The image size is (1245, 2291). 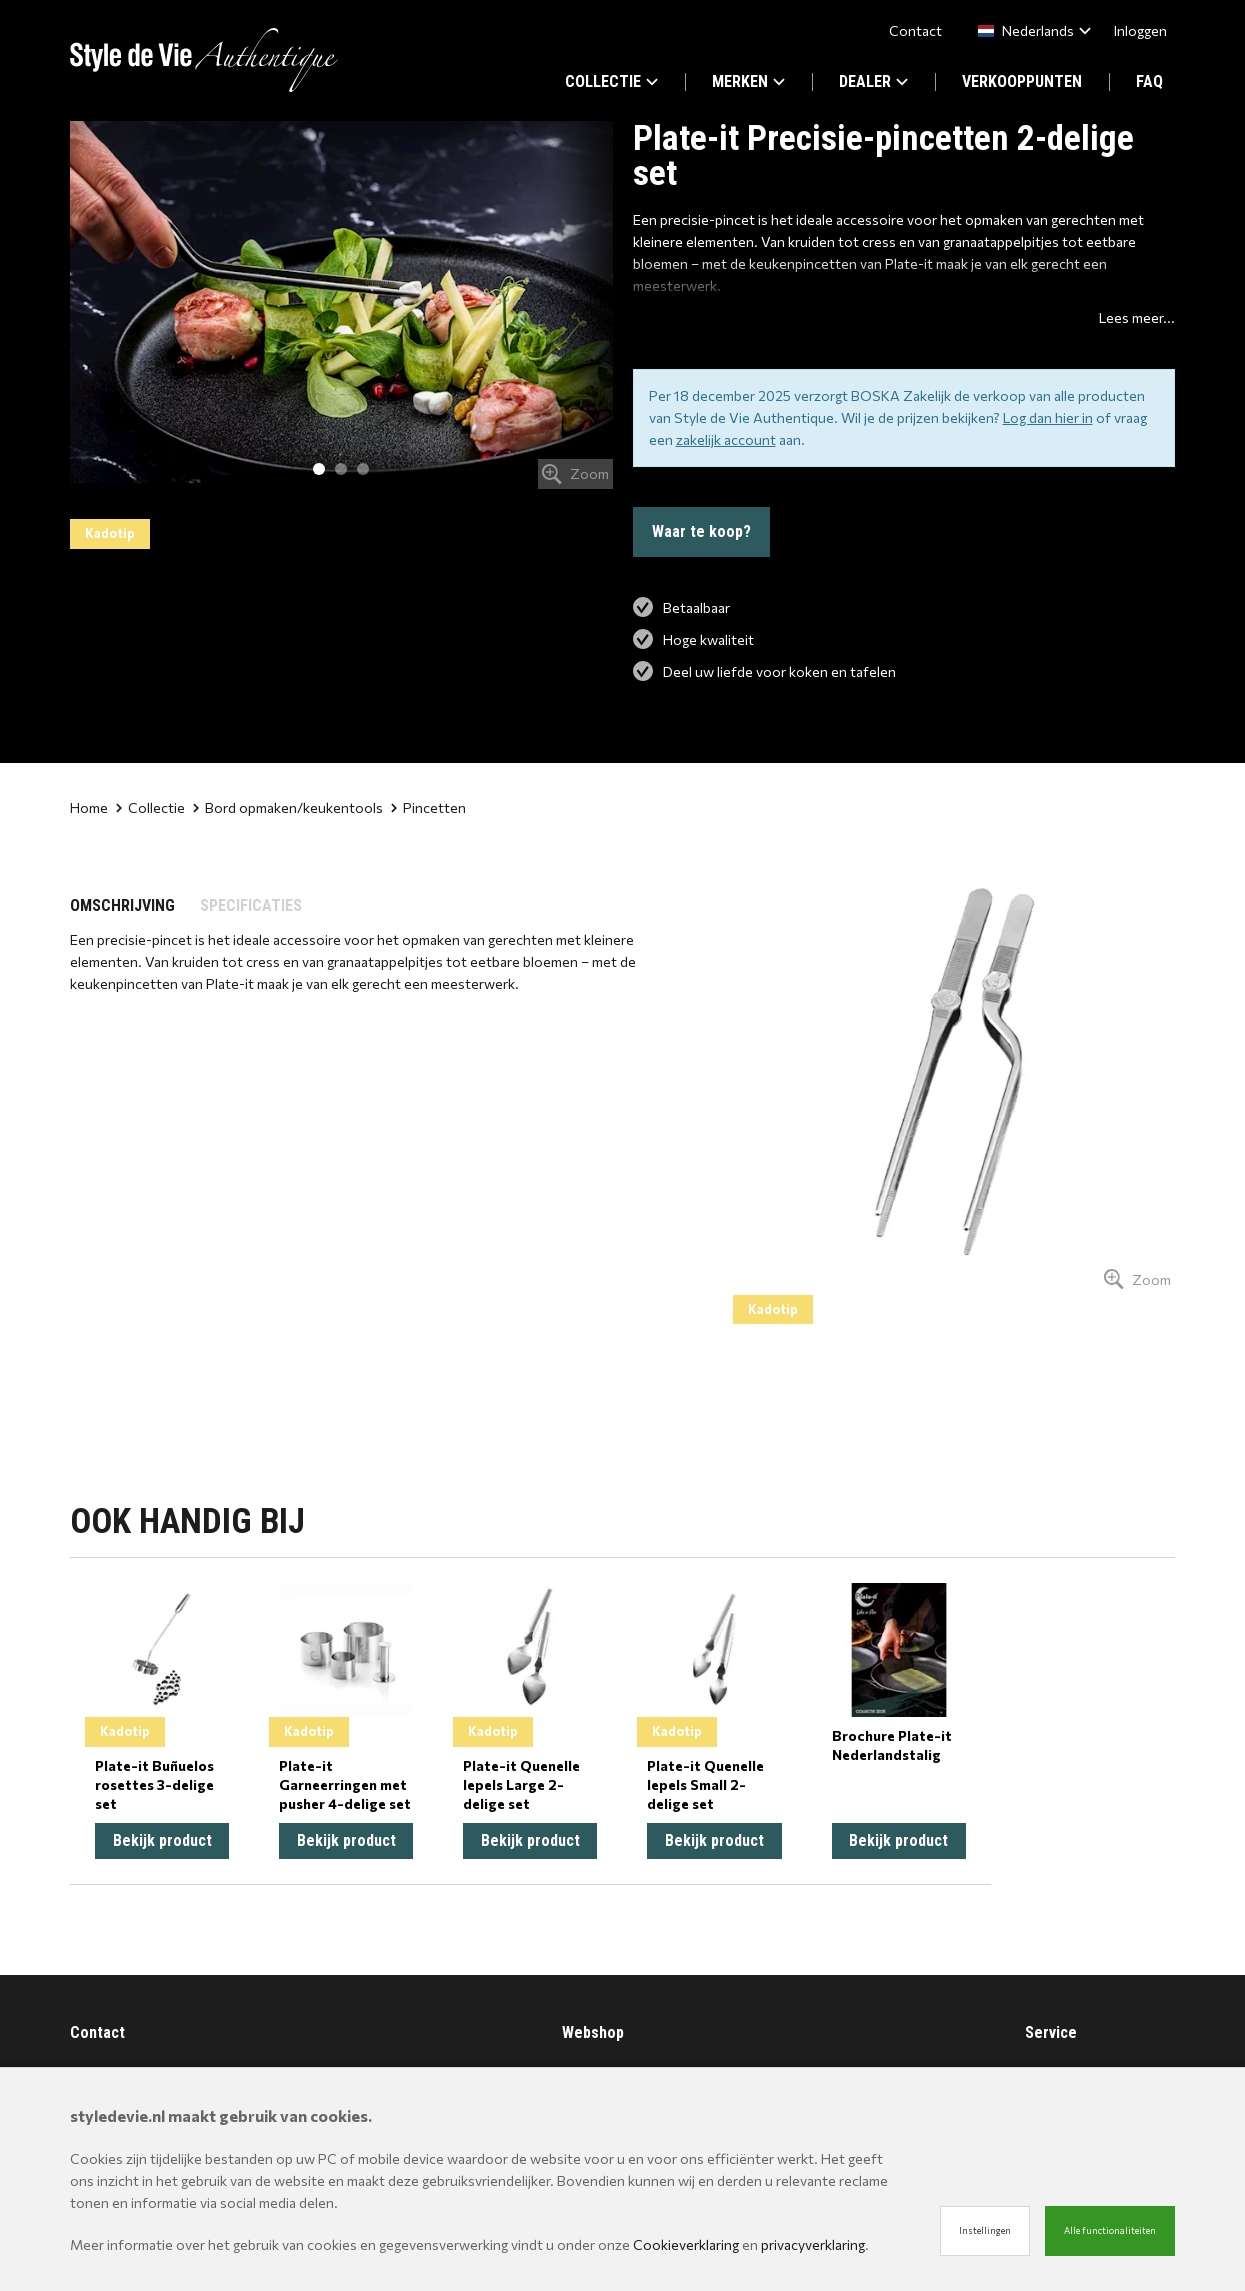 I want to click on Inloggen, so click(x=1140, y=30).